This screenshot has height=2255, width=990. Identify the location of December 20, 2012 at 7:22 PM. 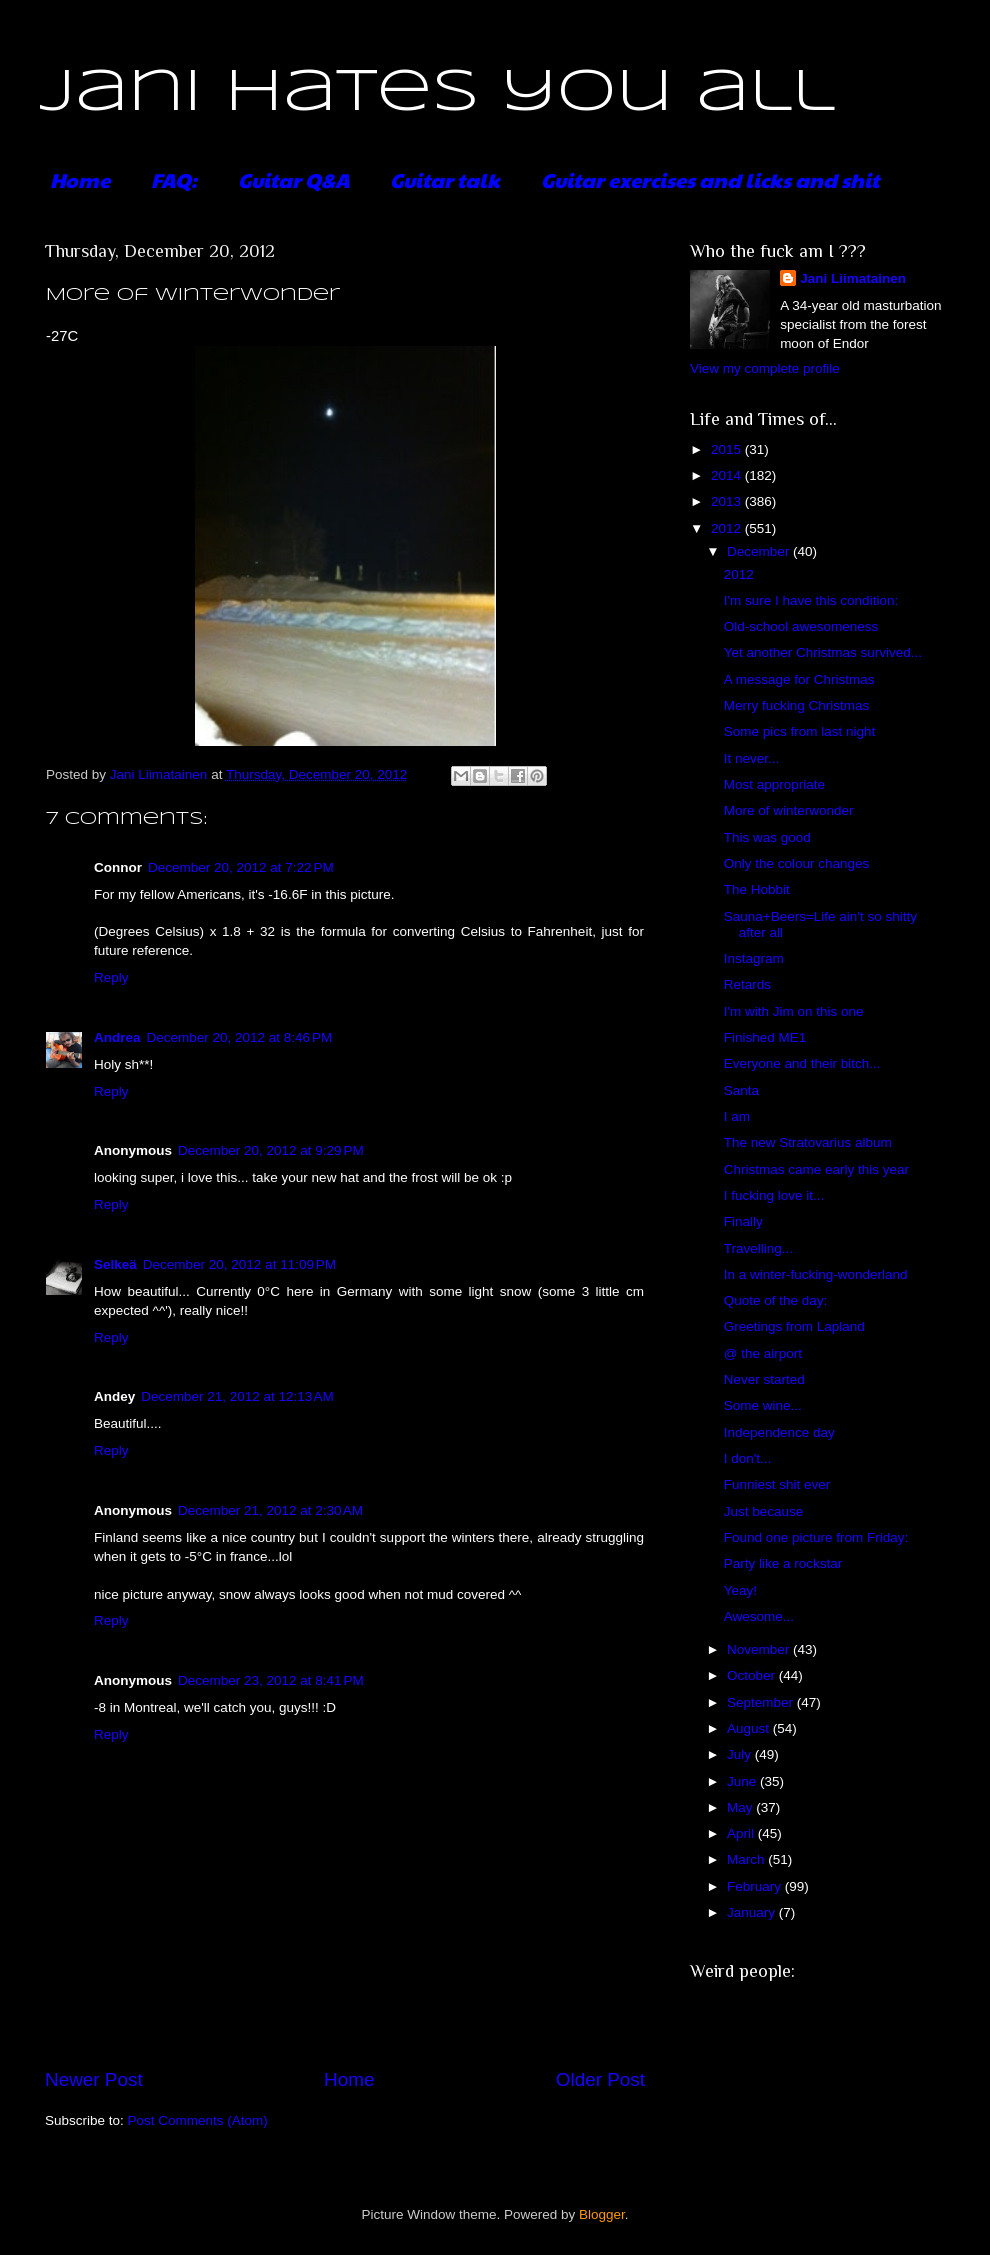
(241, 867).